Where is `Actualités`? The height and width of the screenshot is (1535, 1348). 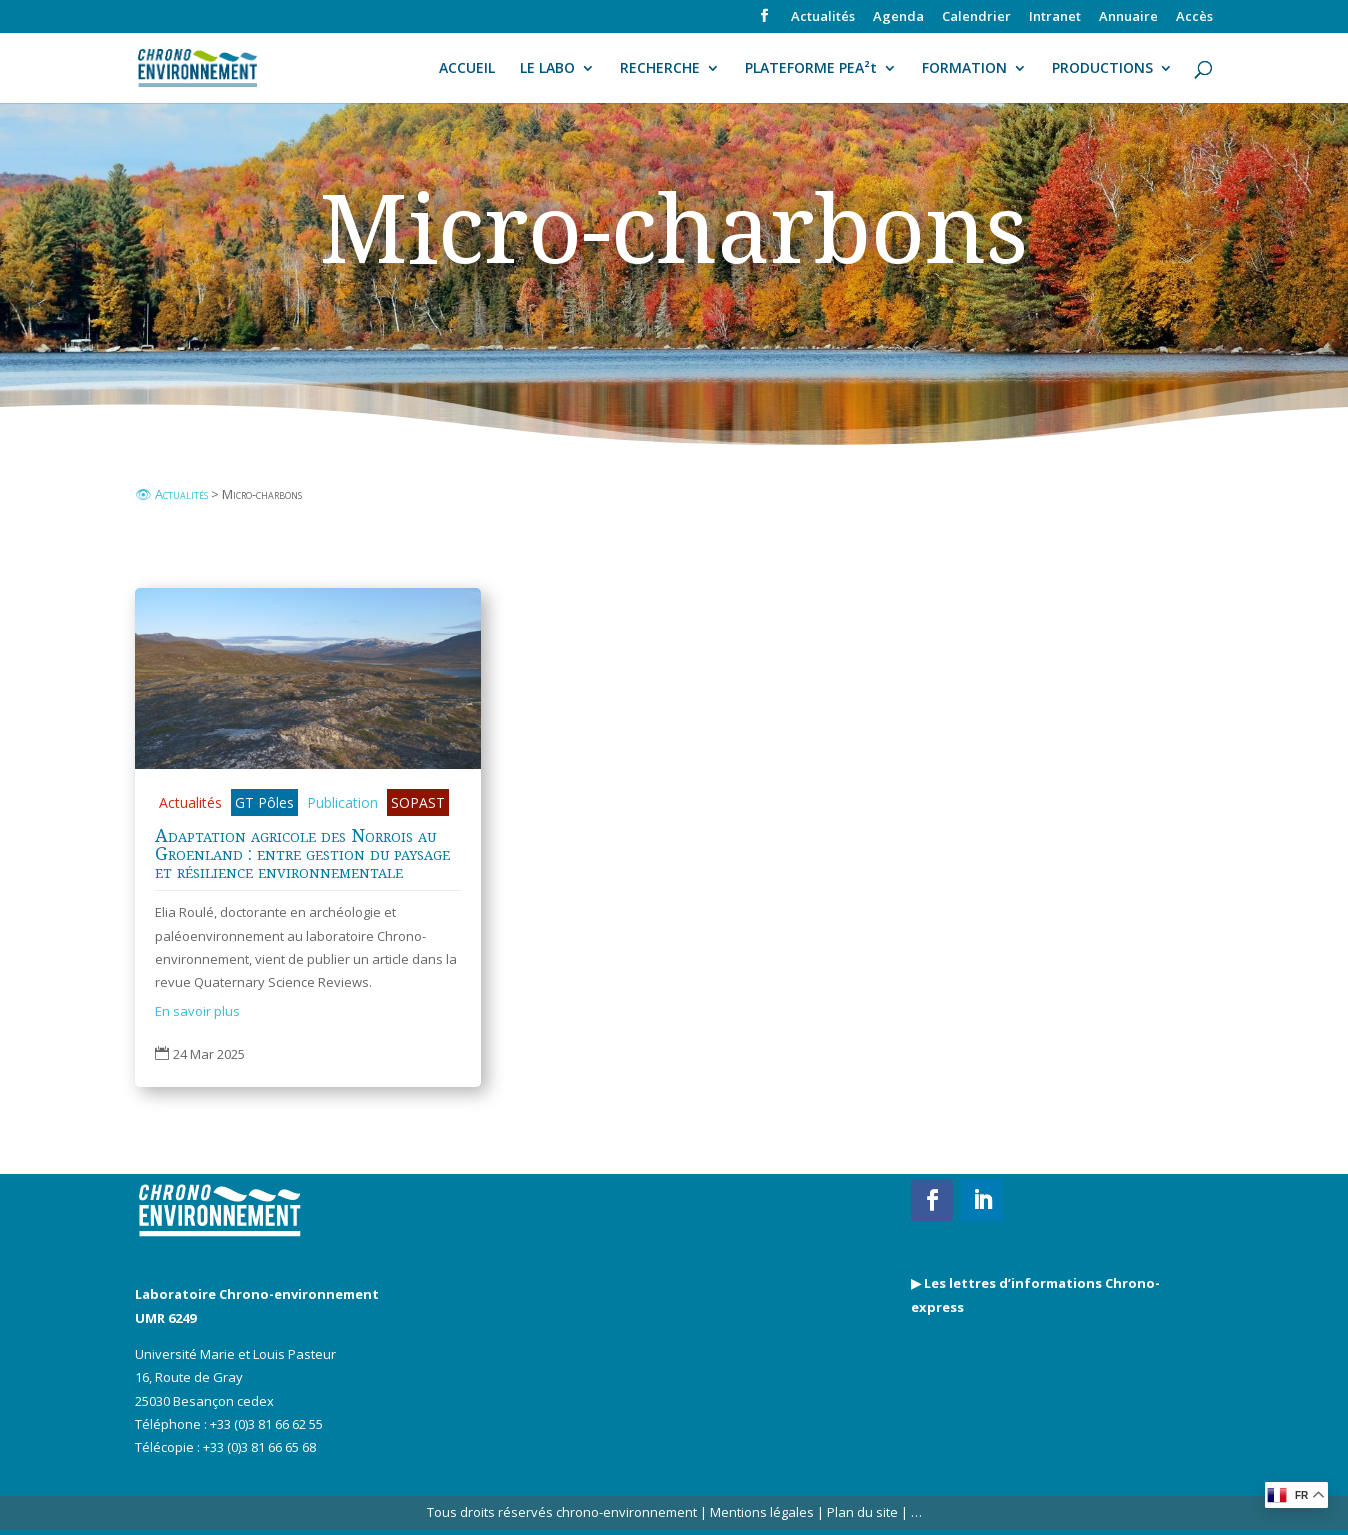
Actualités is located at coordinates (823, 17).